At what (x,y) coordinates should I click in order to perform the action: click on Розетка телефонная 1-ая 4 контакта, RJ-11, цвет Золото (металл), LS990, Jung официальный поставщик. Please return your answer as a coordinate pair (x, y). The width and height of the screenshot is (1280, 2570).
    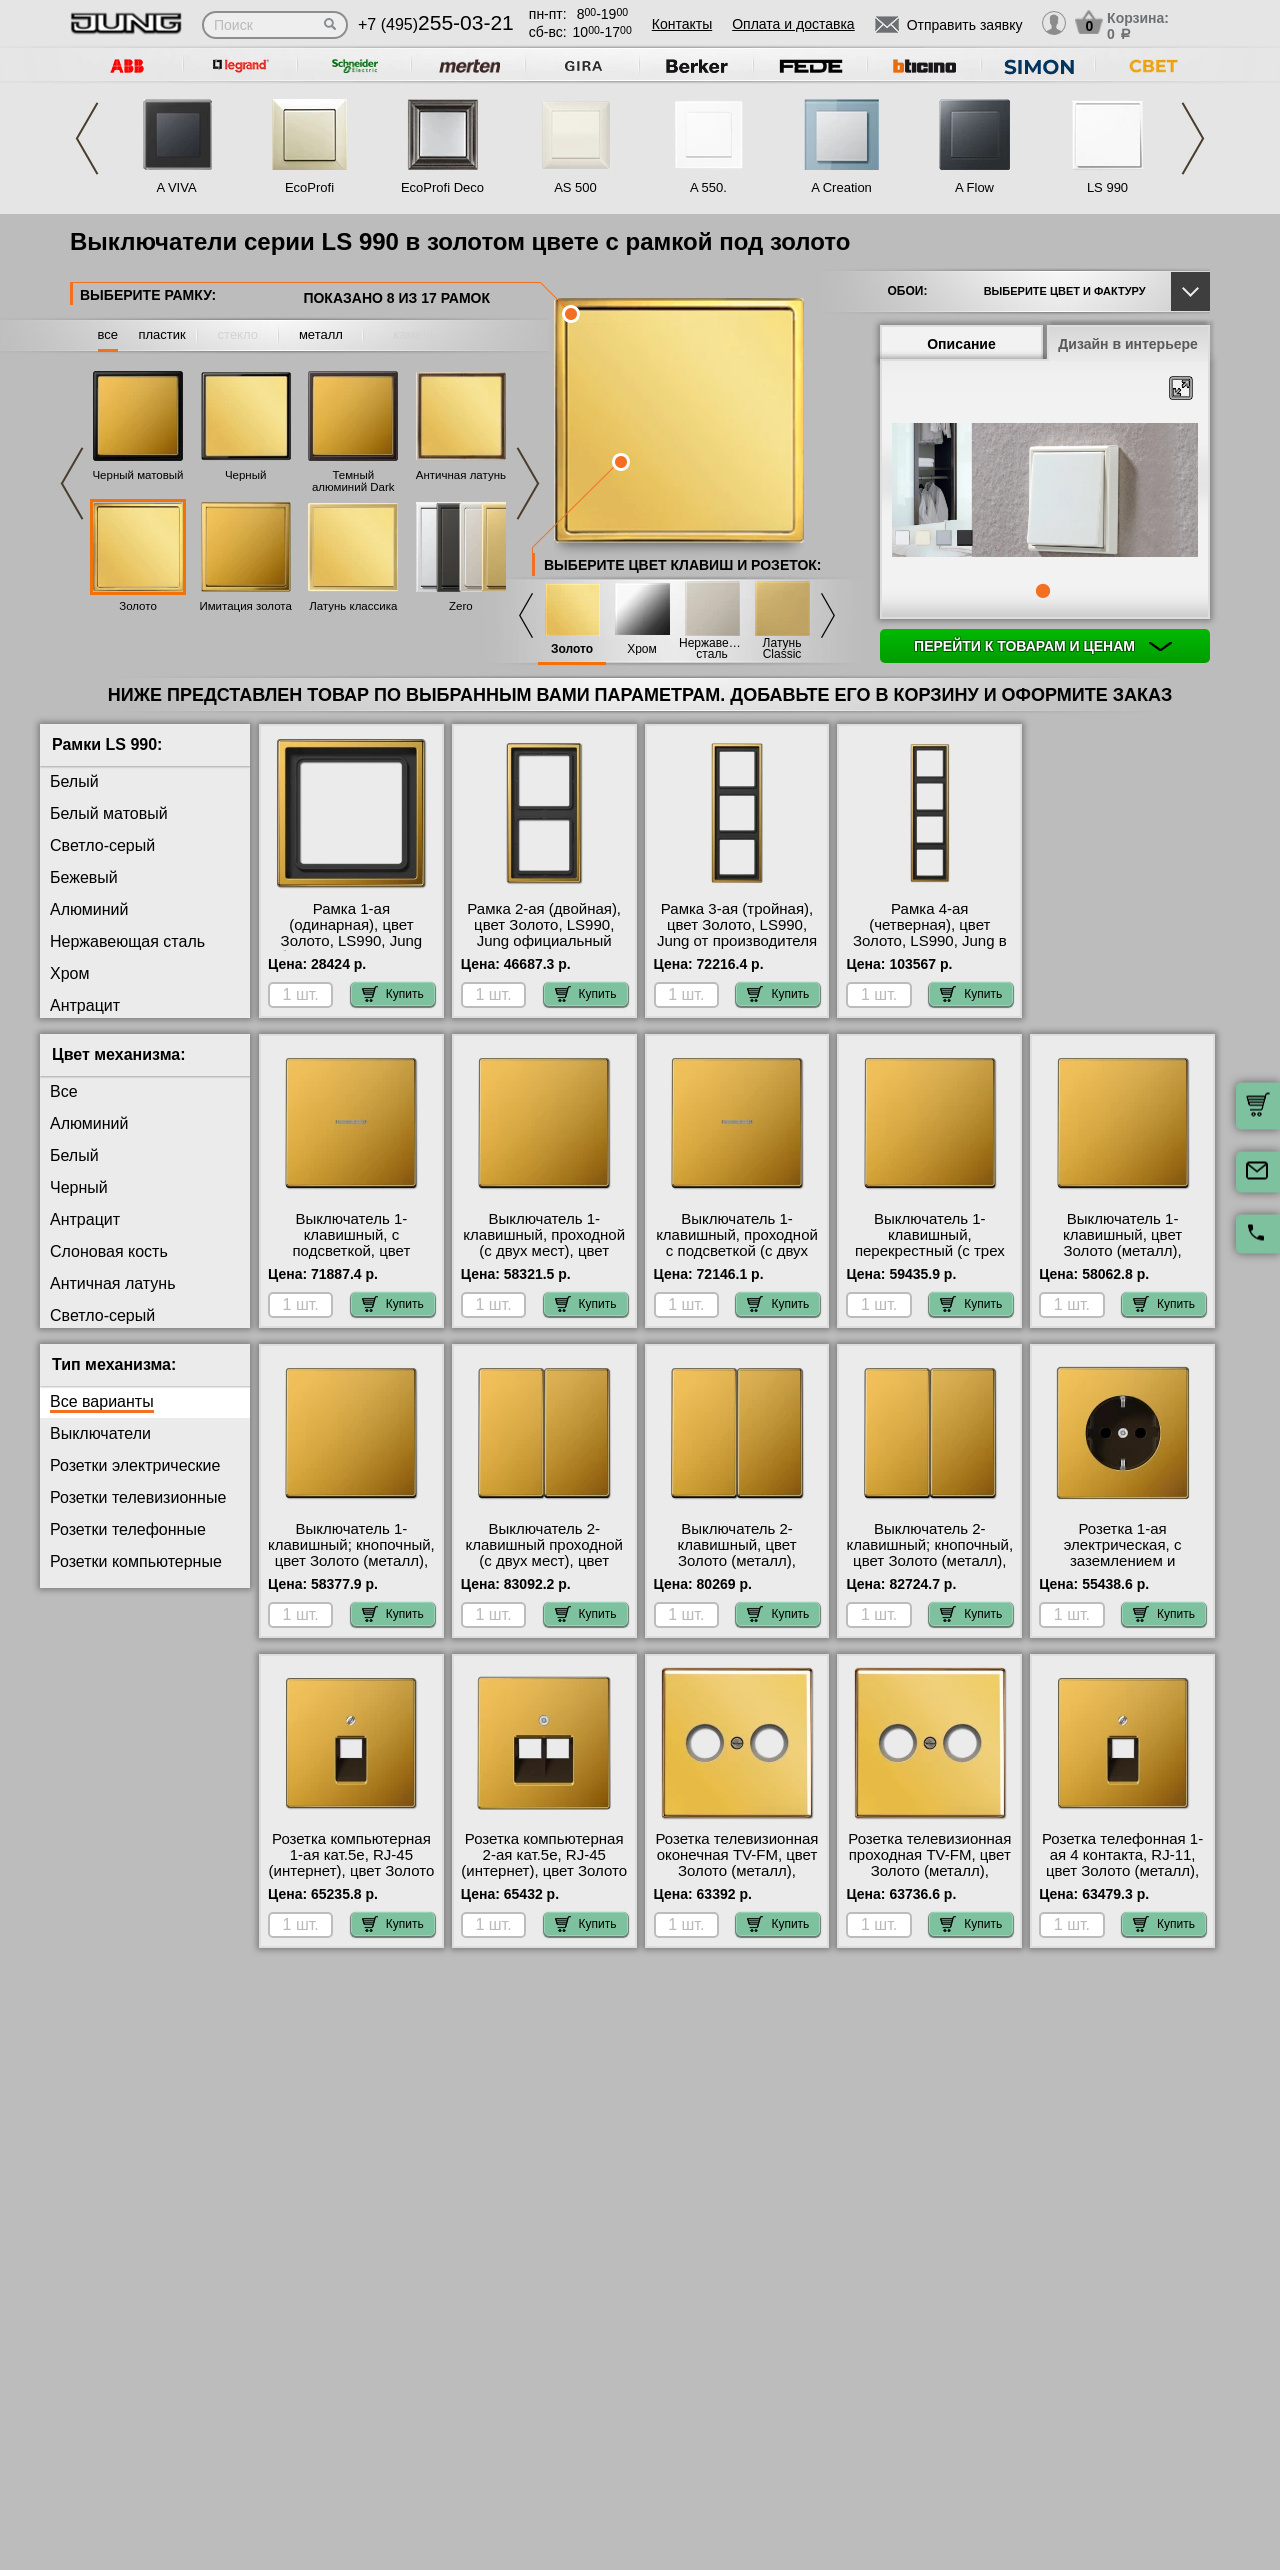
    Looking at the image, I should click on (1122, 1879).